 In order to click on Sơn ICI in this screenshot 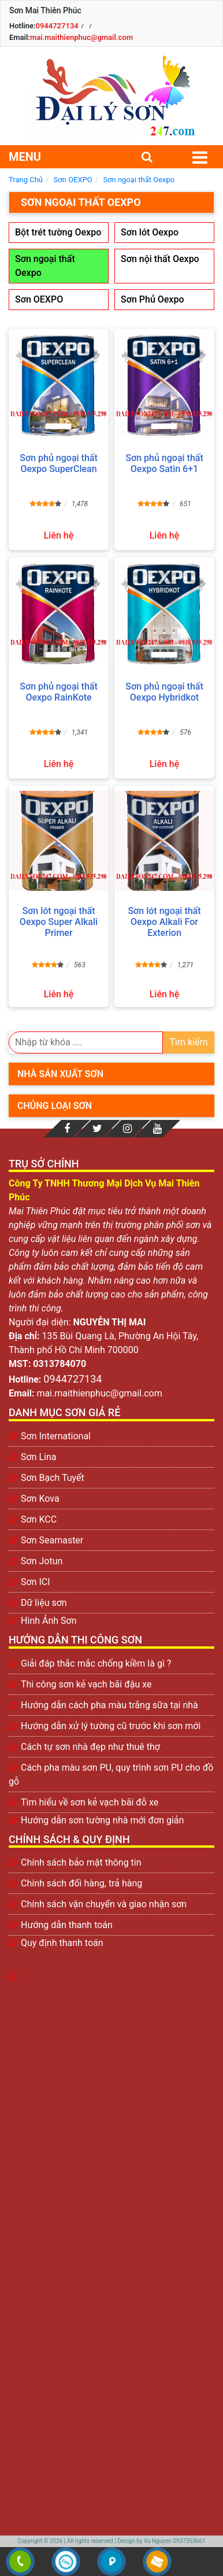, I will do `click(35, 1581)`.